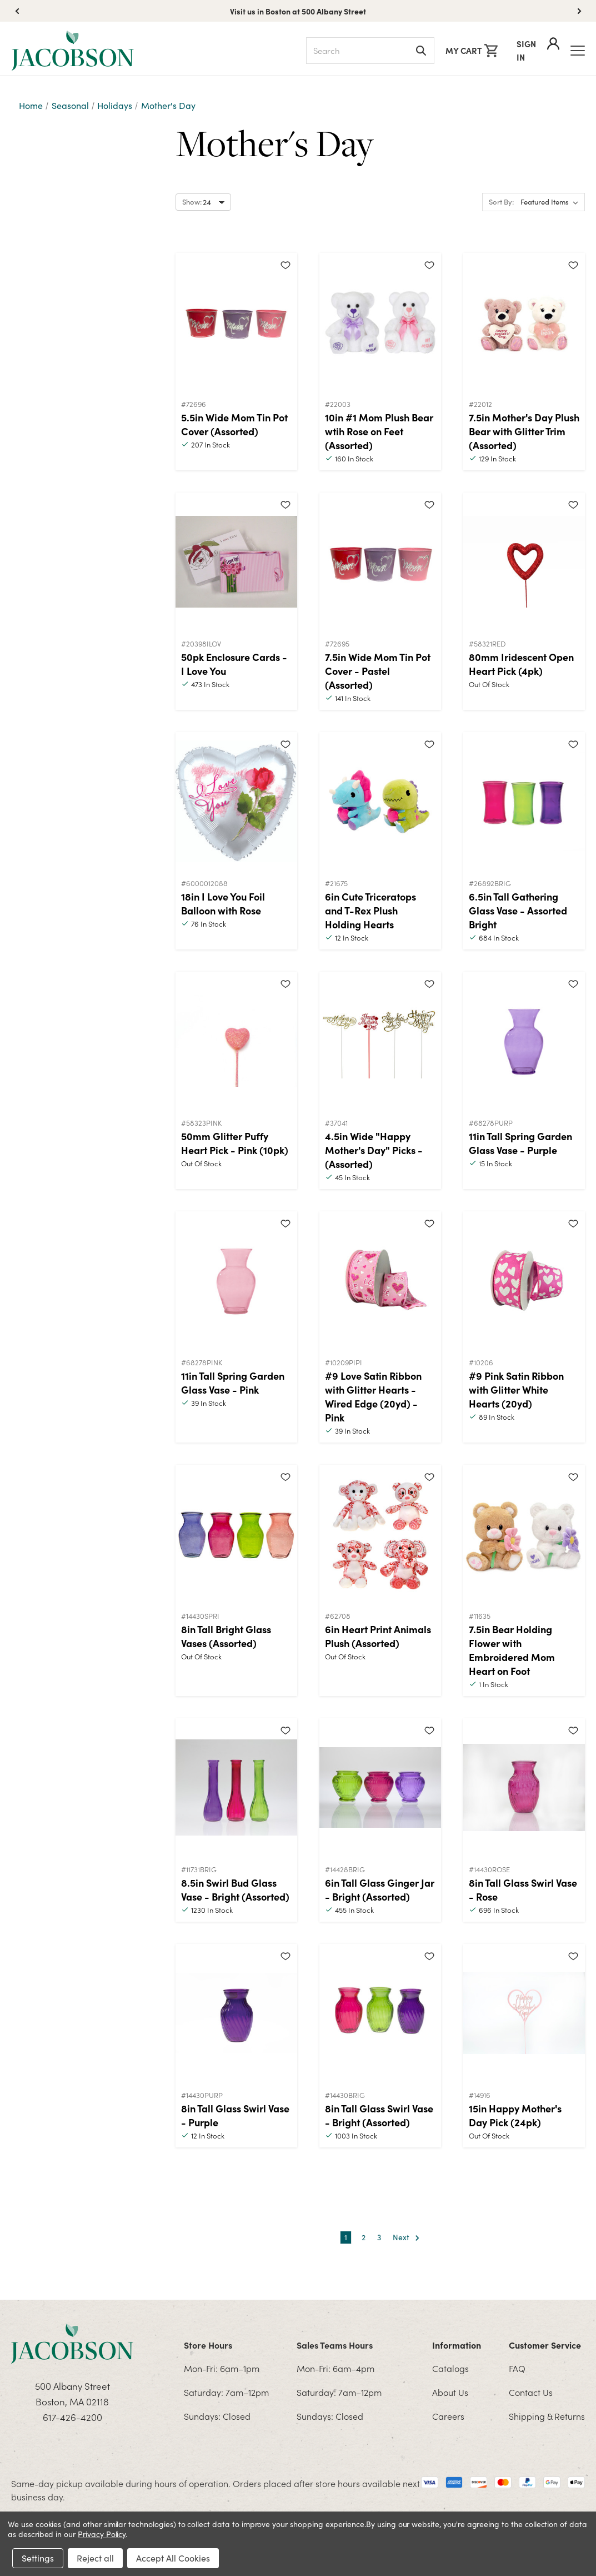 This screenshot has width=596, height=2576. What do you see at coordinates (173, 2558) in the screenshot?
I see `Accept All Cookies` at bounding box center [173, 2558].